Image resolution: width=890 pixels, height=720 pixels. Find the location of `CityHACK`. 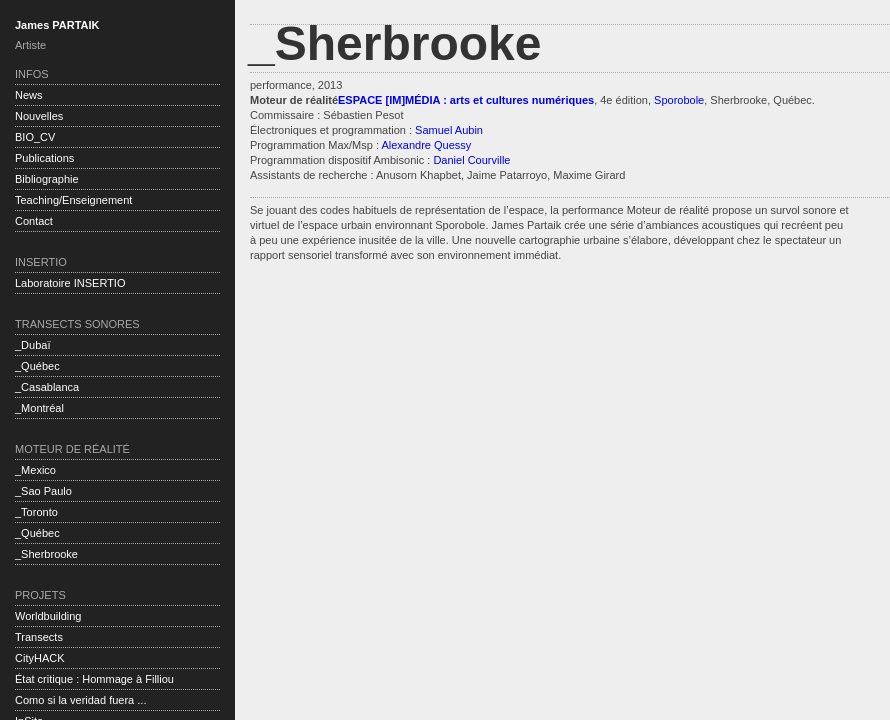

CityHACK is located at coordinates (40, 658).